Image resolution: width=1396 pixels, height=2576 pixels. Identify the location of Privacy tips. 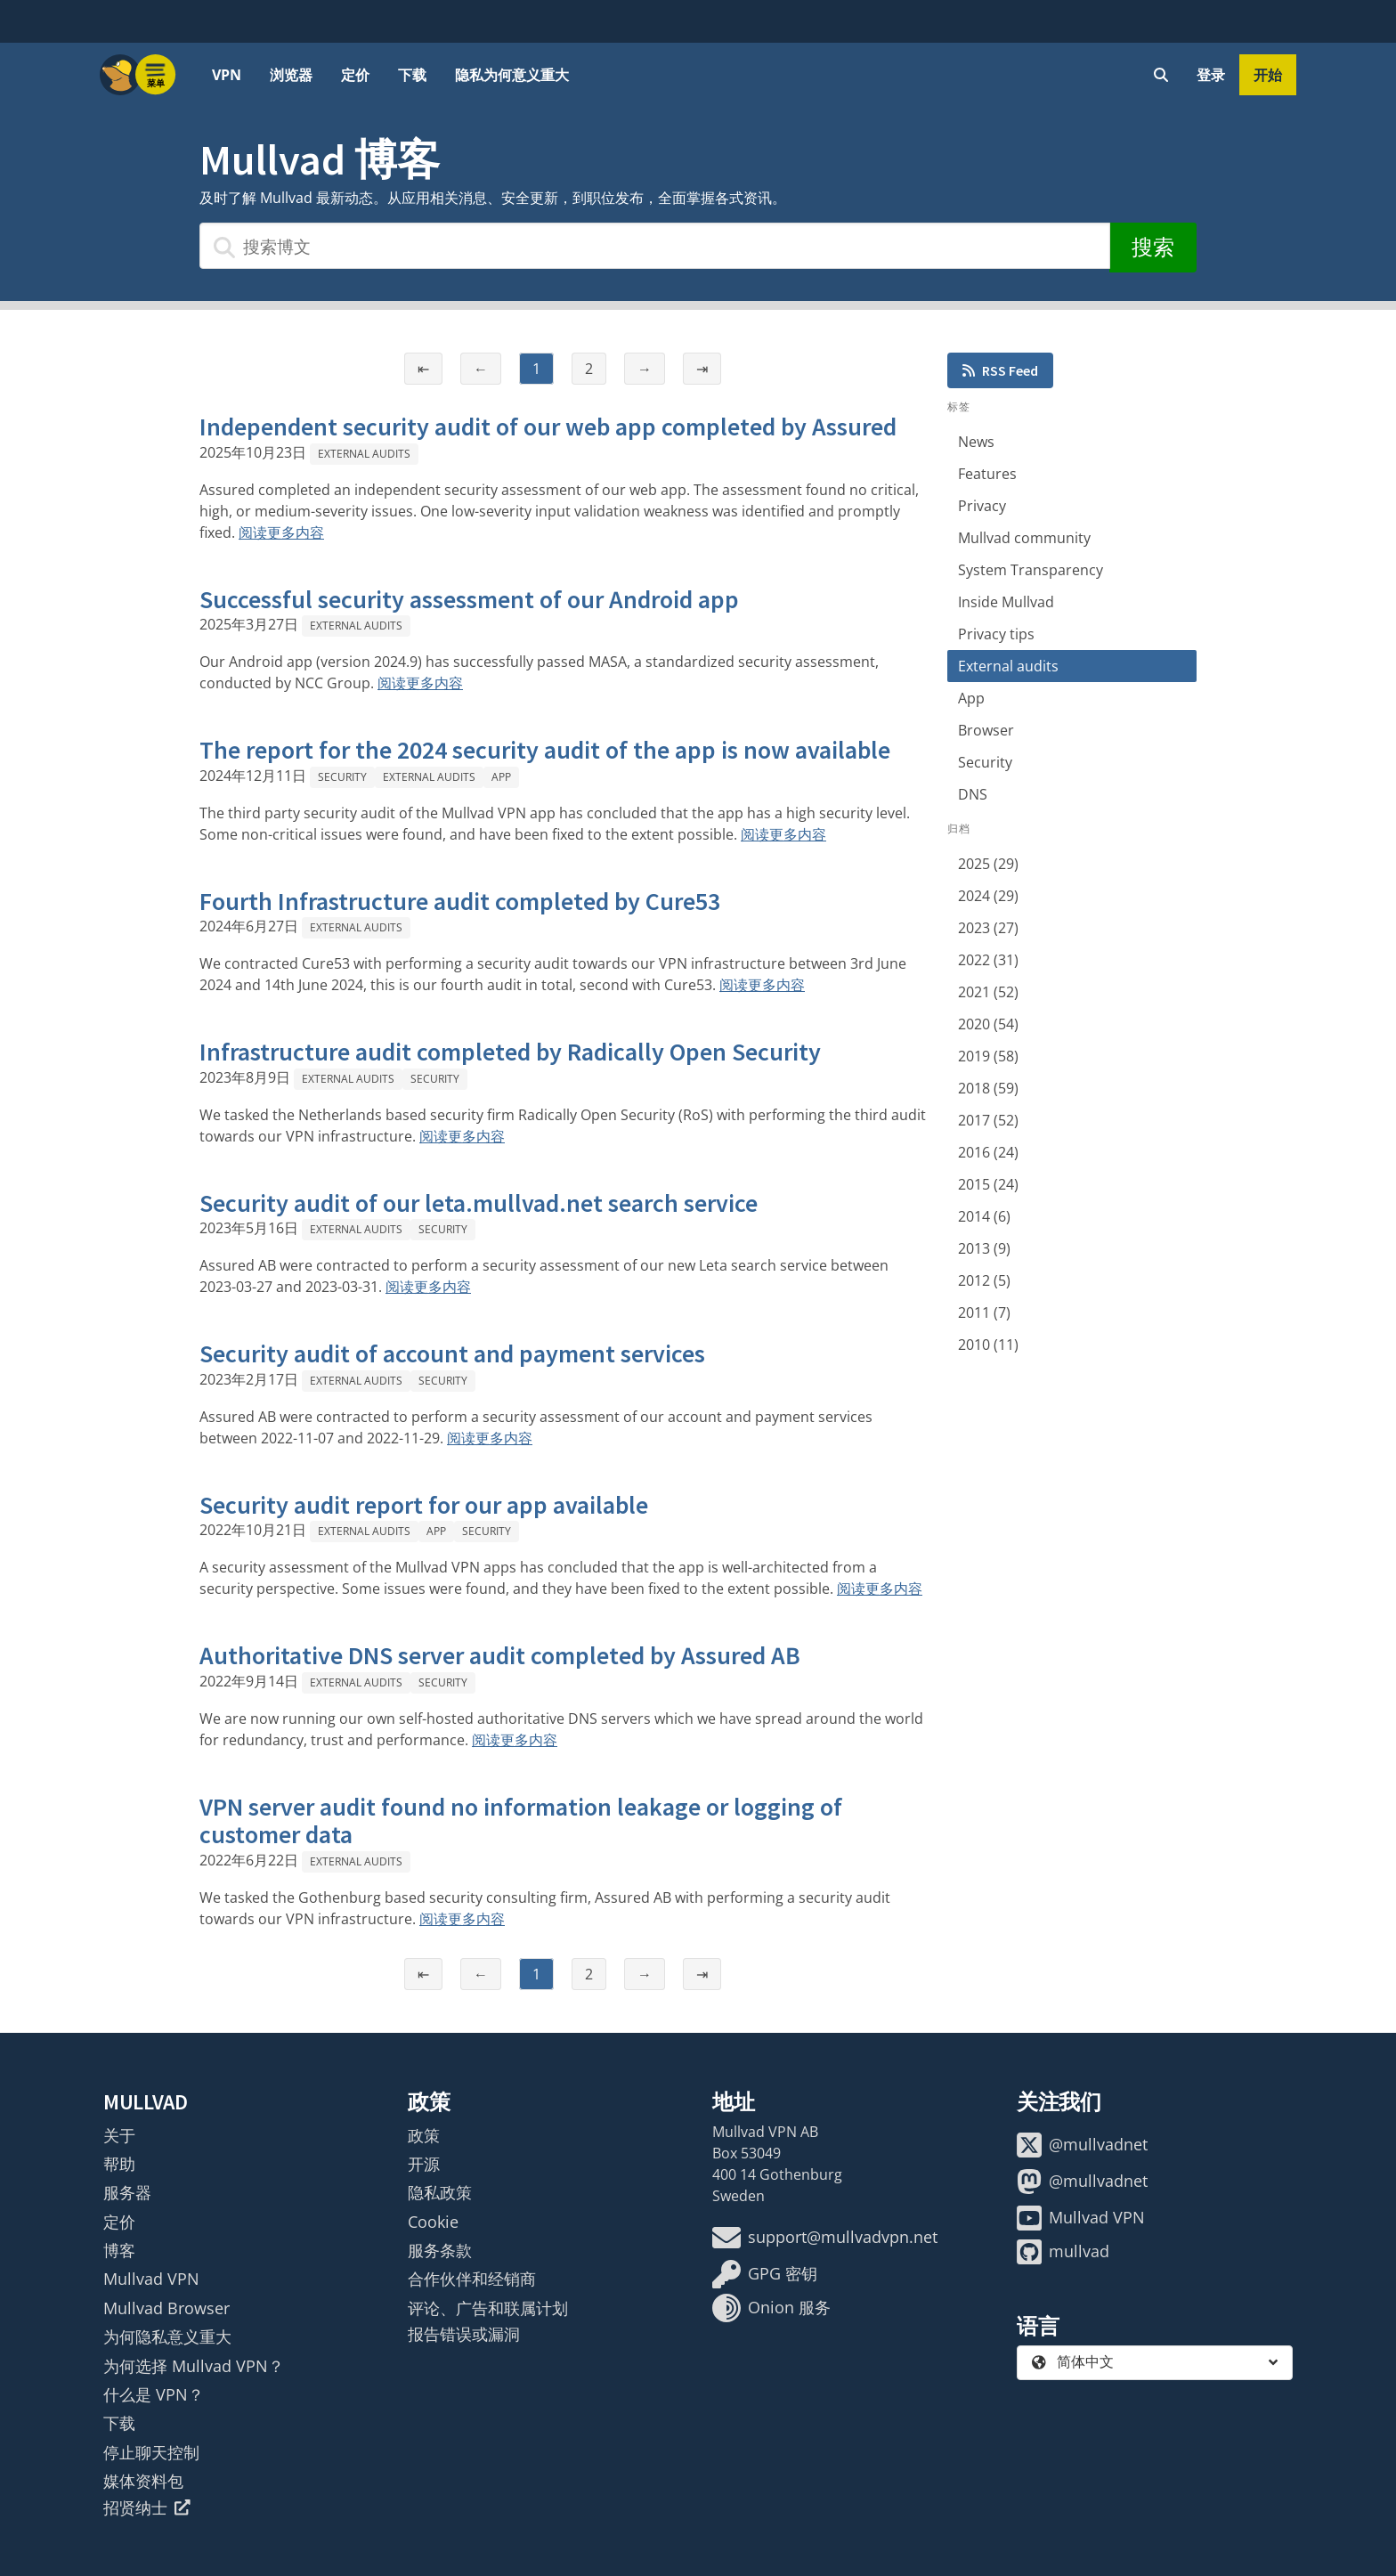
(996, 634).